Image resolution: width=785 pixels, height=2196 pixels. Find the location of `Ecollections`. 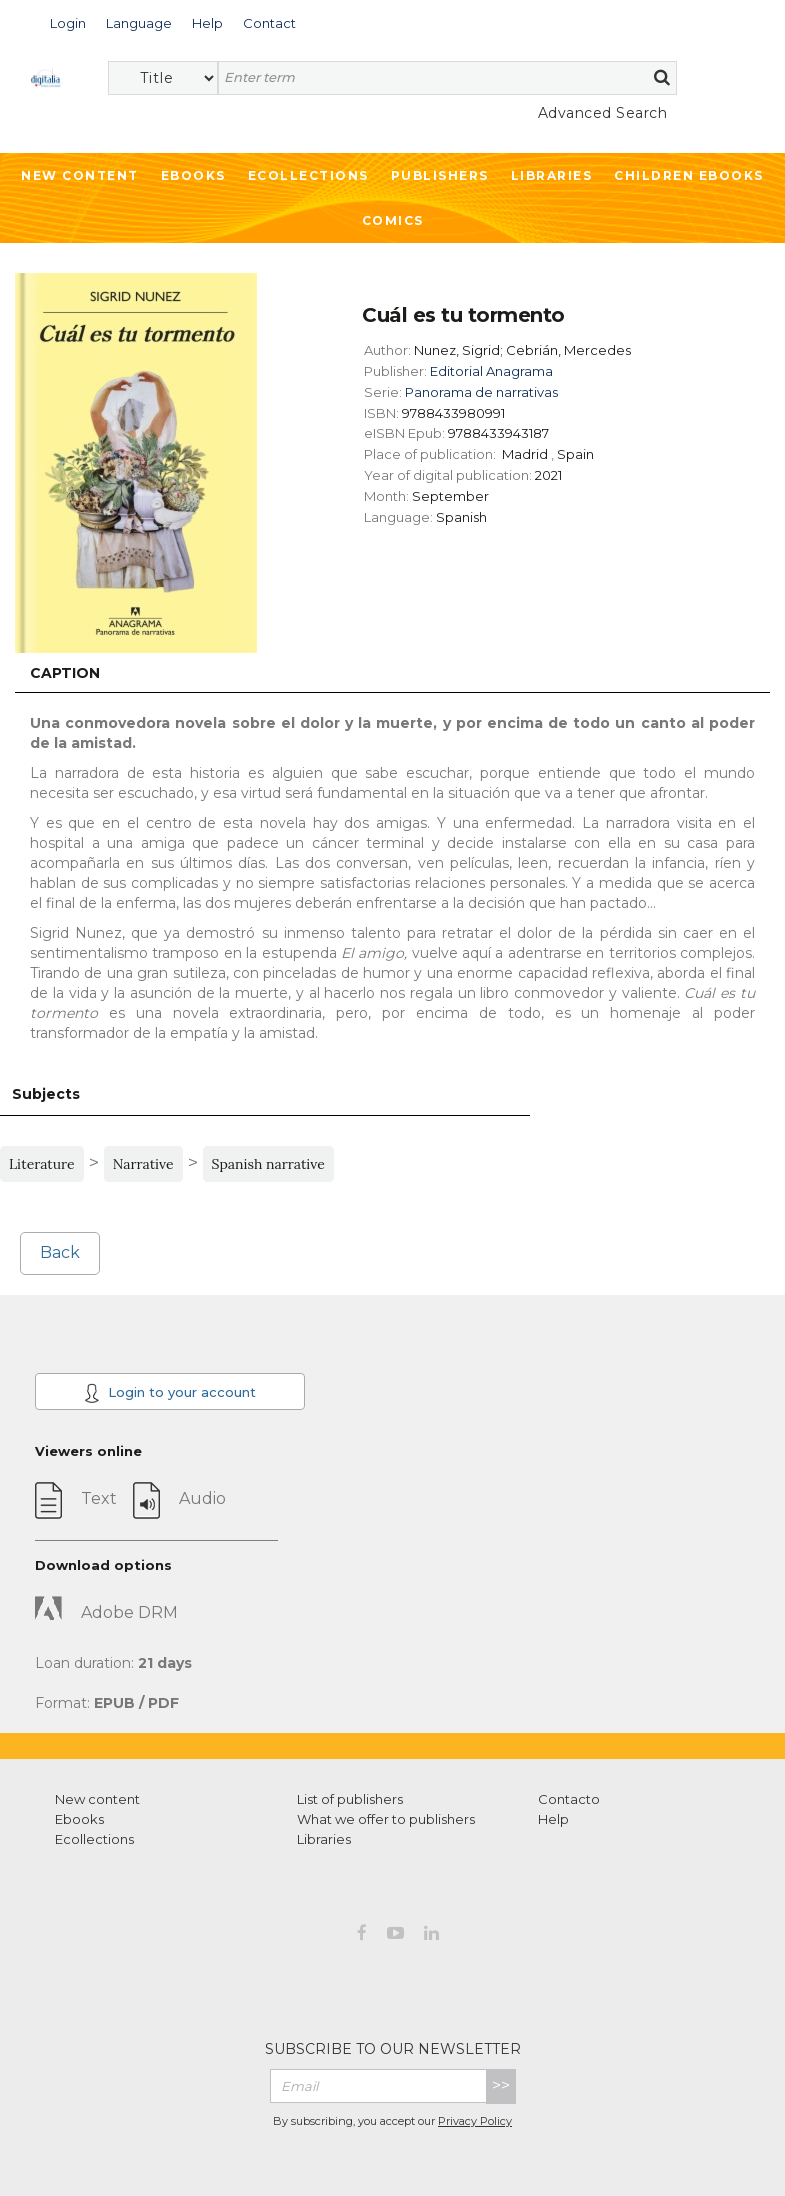

Ecollections is located at coordinates (308, 175).